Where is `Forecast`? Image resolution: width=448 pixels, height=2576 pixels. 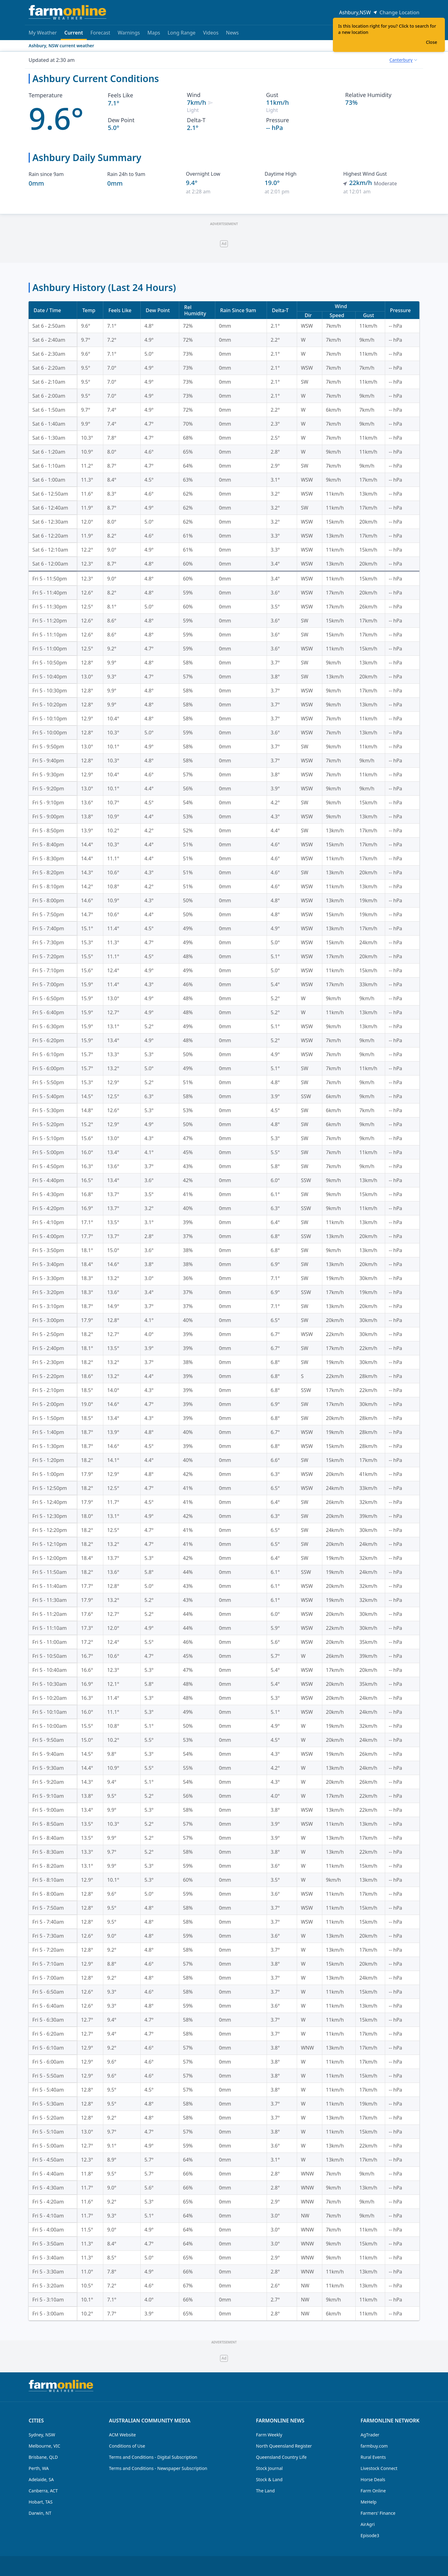 Forecast is located at coordinates (100, 32).